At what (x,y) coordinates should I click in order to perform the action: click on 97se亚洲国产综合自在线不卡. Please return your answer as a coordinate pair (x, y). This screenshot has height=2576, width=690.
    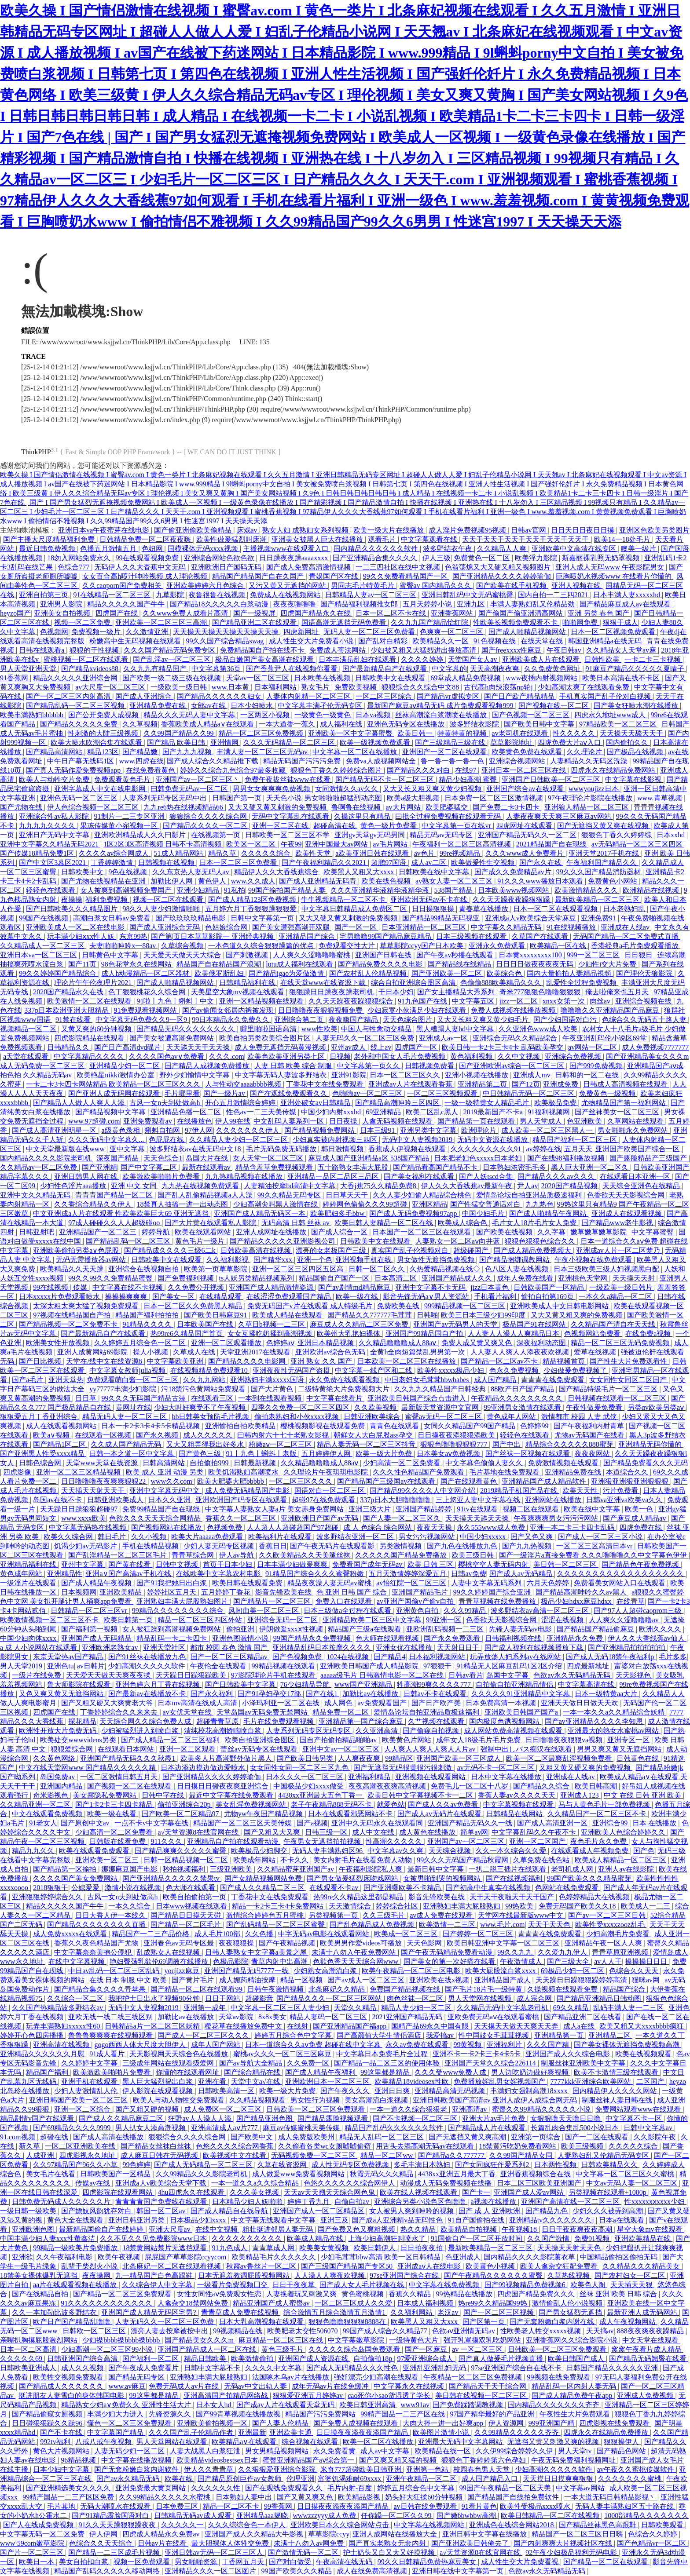
    Looking at the image, I should click on (517, 2368).